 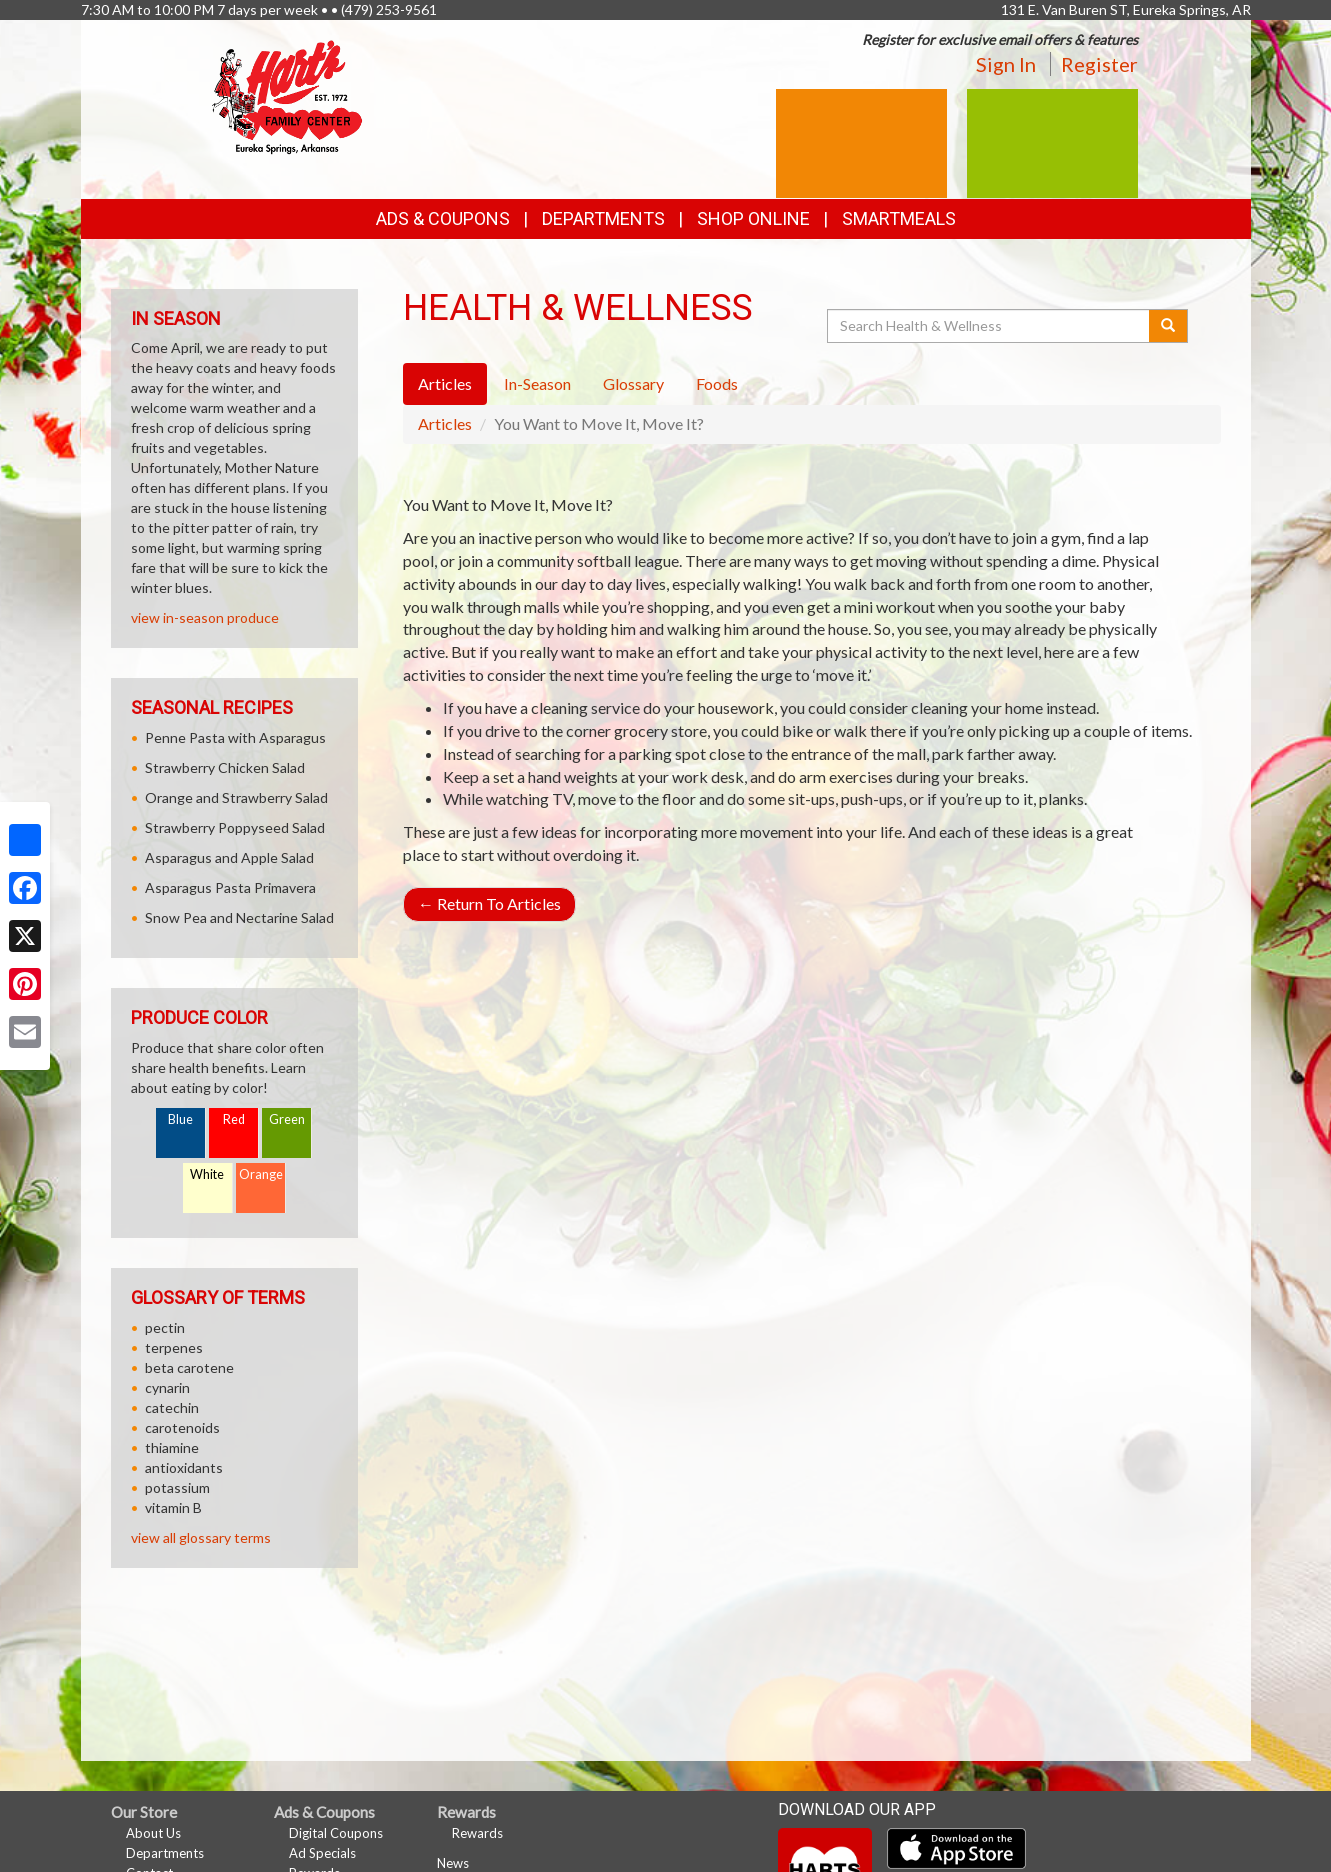 What do you see at coordinates (239, 917) in the screenshot?
I see `Snow Pea and Nectarine Salad` at bounding box center [239, 917].